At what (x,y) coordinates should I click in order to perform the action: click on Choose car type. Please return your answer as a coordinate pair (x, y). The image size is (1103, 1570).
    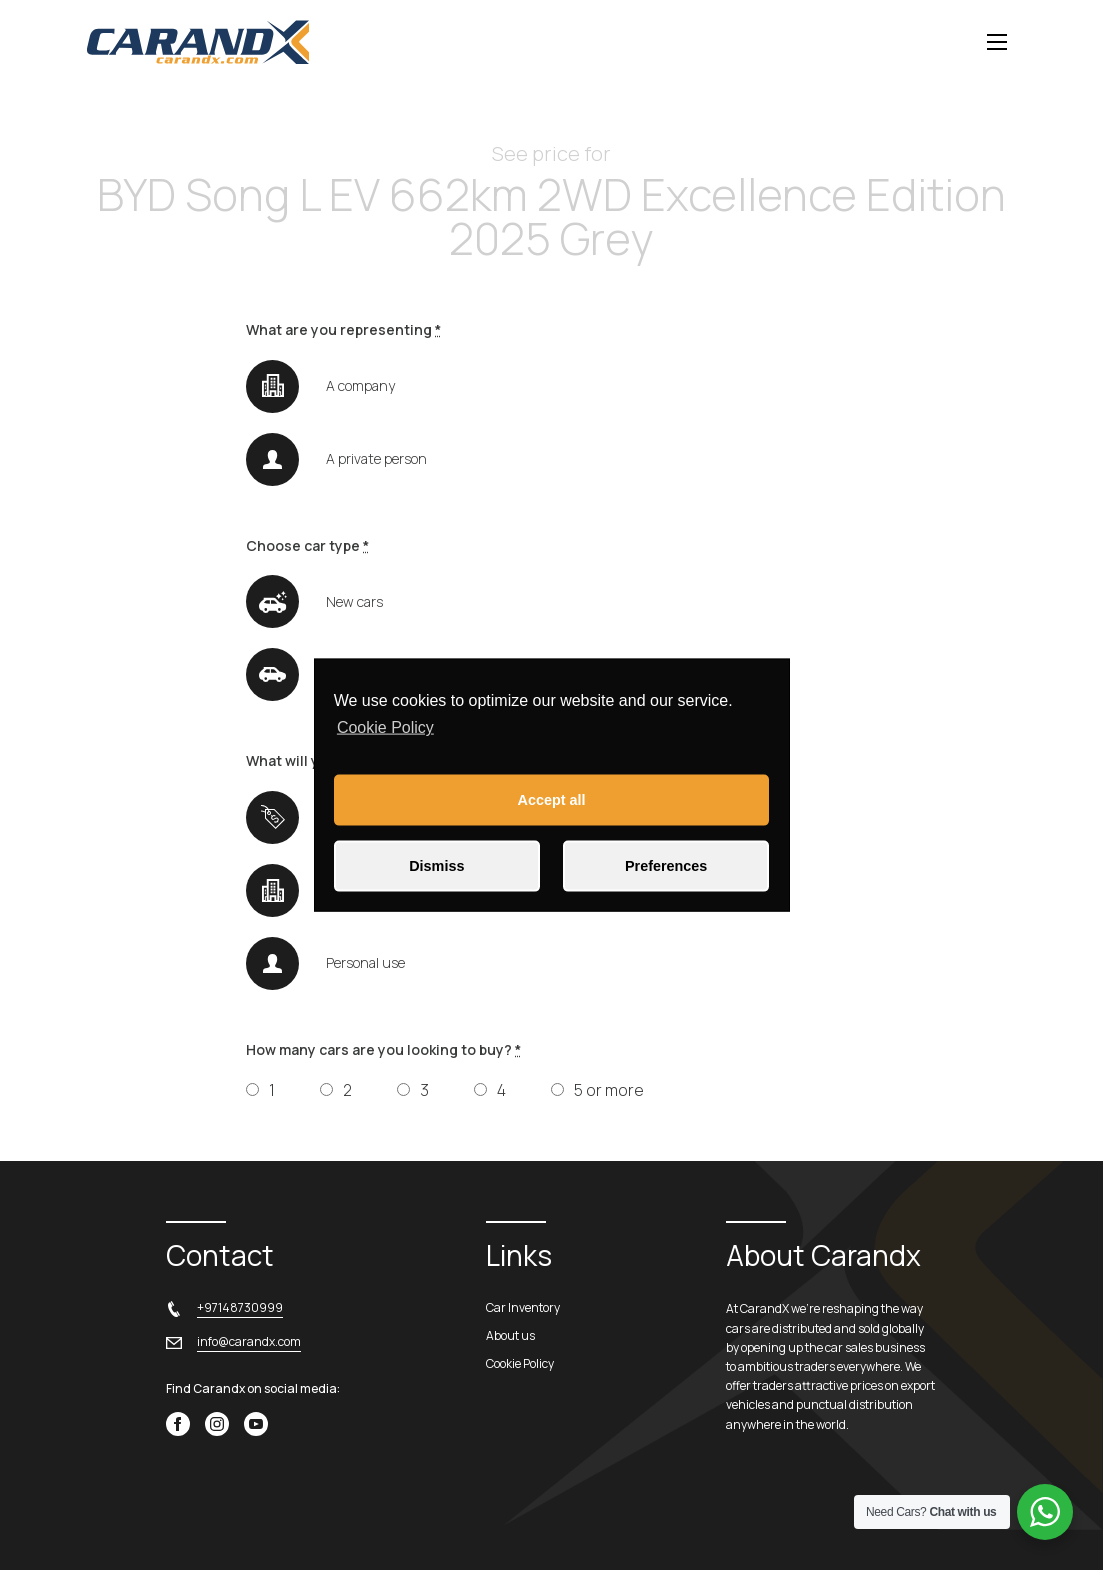
    Looking at the image, I should click on (307, 545).